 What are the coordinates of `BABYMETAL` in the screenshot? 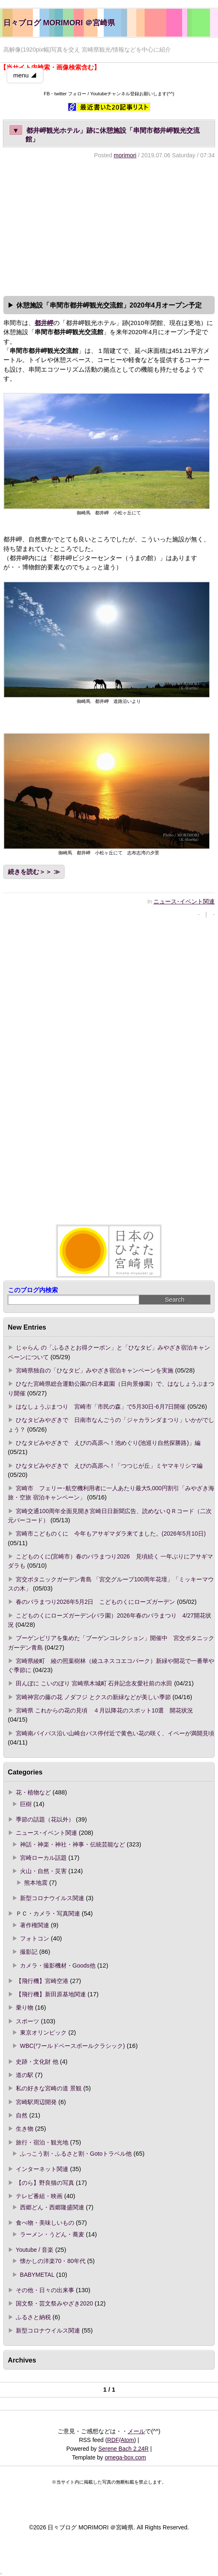 It's located at (37, 2274).